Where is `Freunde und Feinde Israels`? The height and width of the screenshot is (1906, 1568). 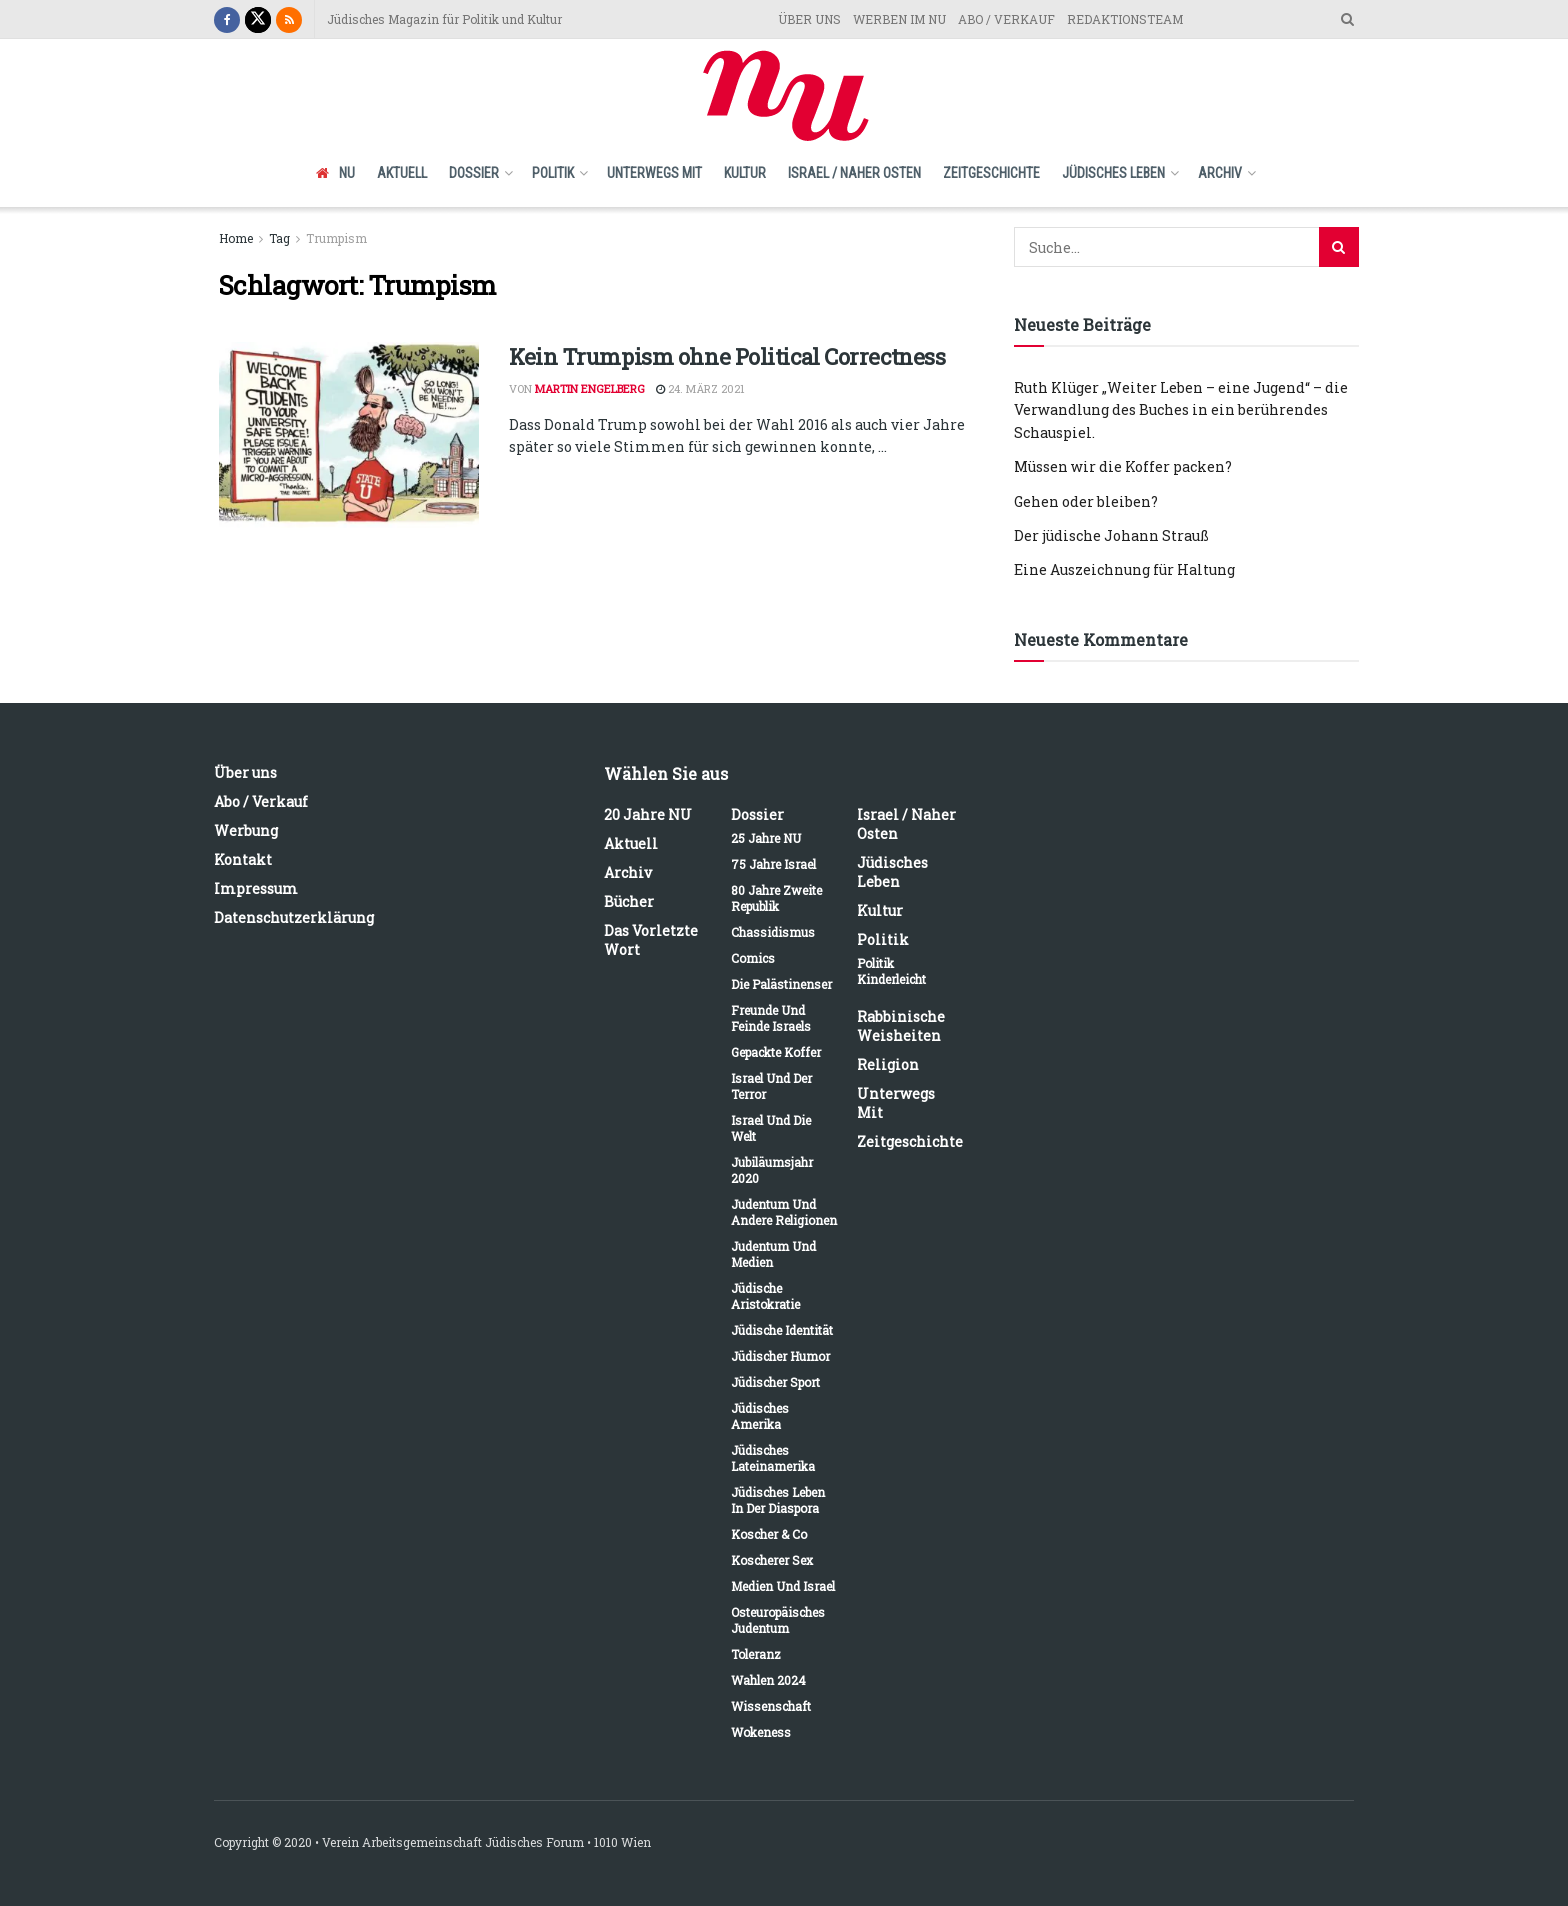 Freunde und Feinde Israels is located at coordinates (771, 1018).